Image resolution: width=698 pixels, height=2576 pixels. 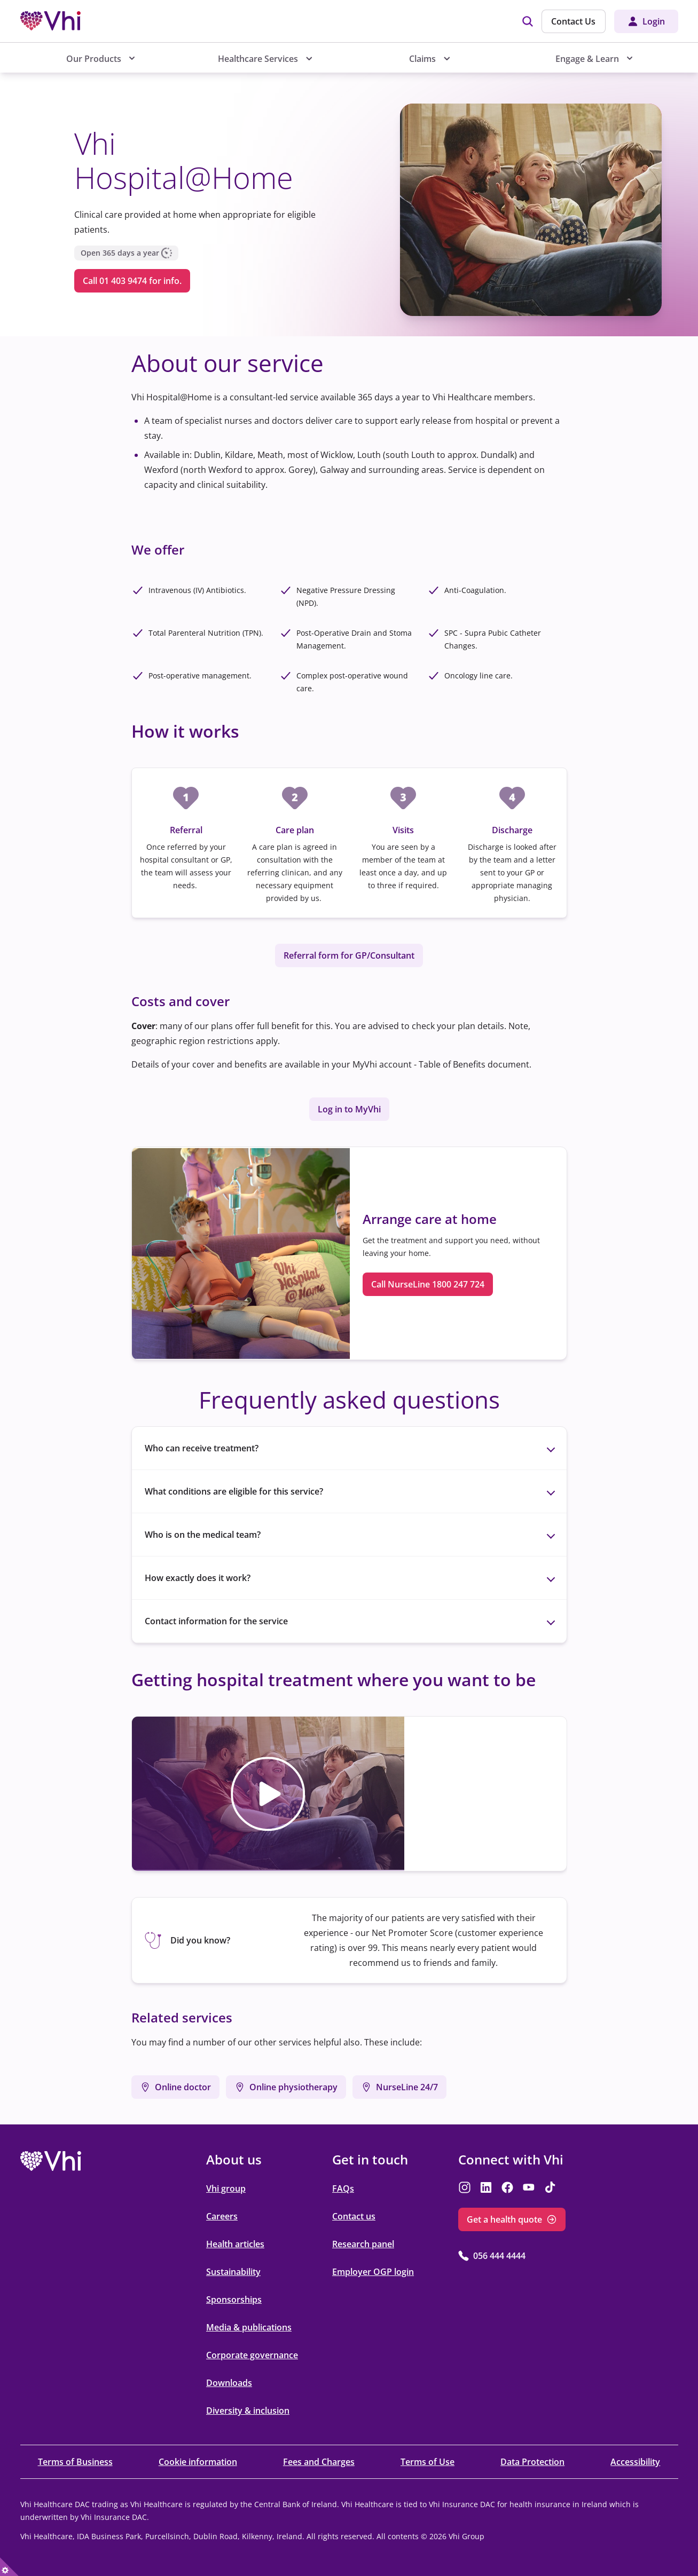 What do you see at coordinates (527, 21) in the screenshot?
I see `[img]` at bounding box center [527, 21].